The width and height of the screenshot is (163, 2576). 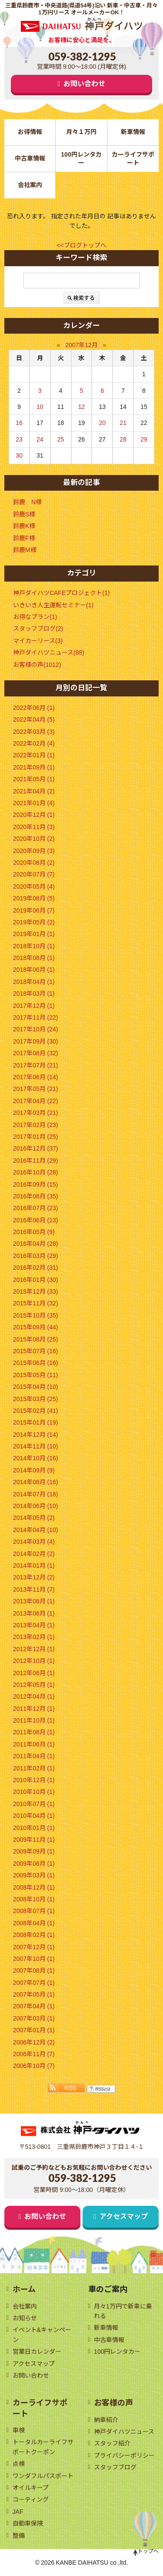 What do you see at coordinates (30, 184) in the screenshot?
I see `会社案内` at bounding box center [30, 184].